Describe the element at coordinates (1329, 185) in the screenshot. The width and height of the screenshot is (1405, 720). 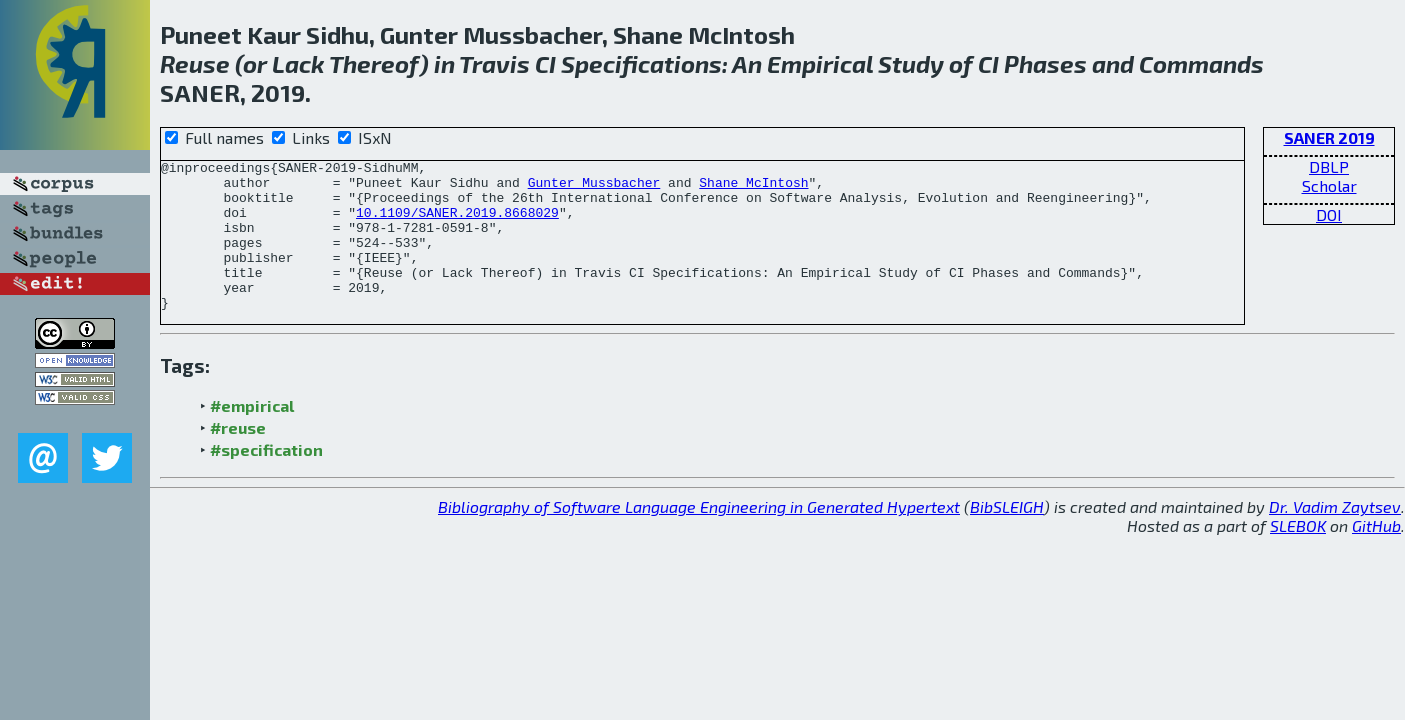
I see `Scholar` at that location.